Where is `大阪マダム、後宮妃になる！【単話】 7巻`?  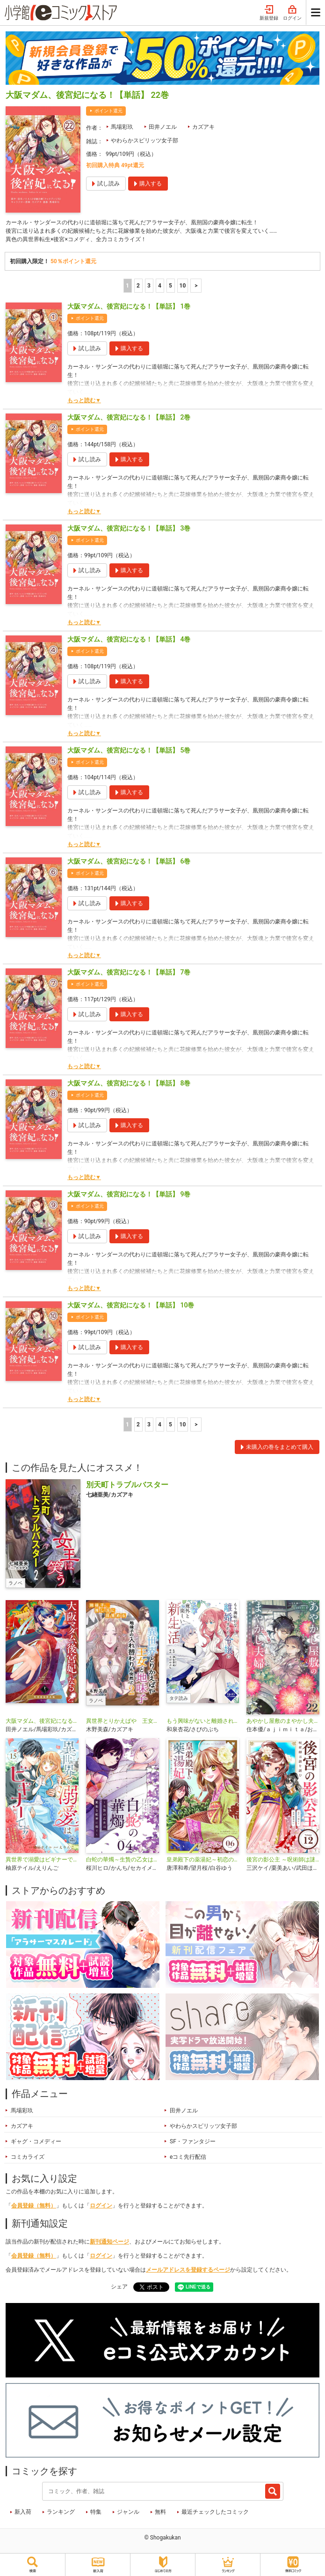 大阪マダム、後宮妃になる！【単話】 7巻 is located at coordinates (128, 972).